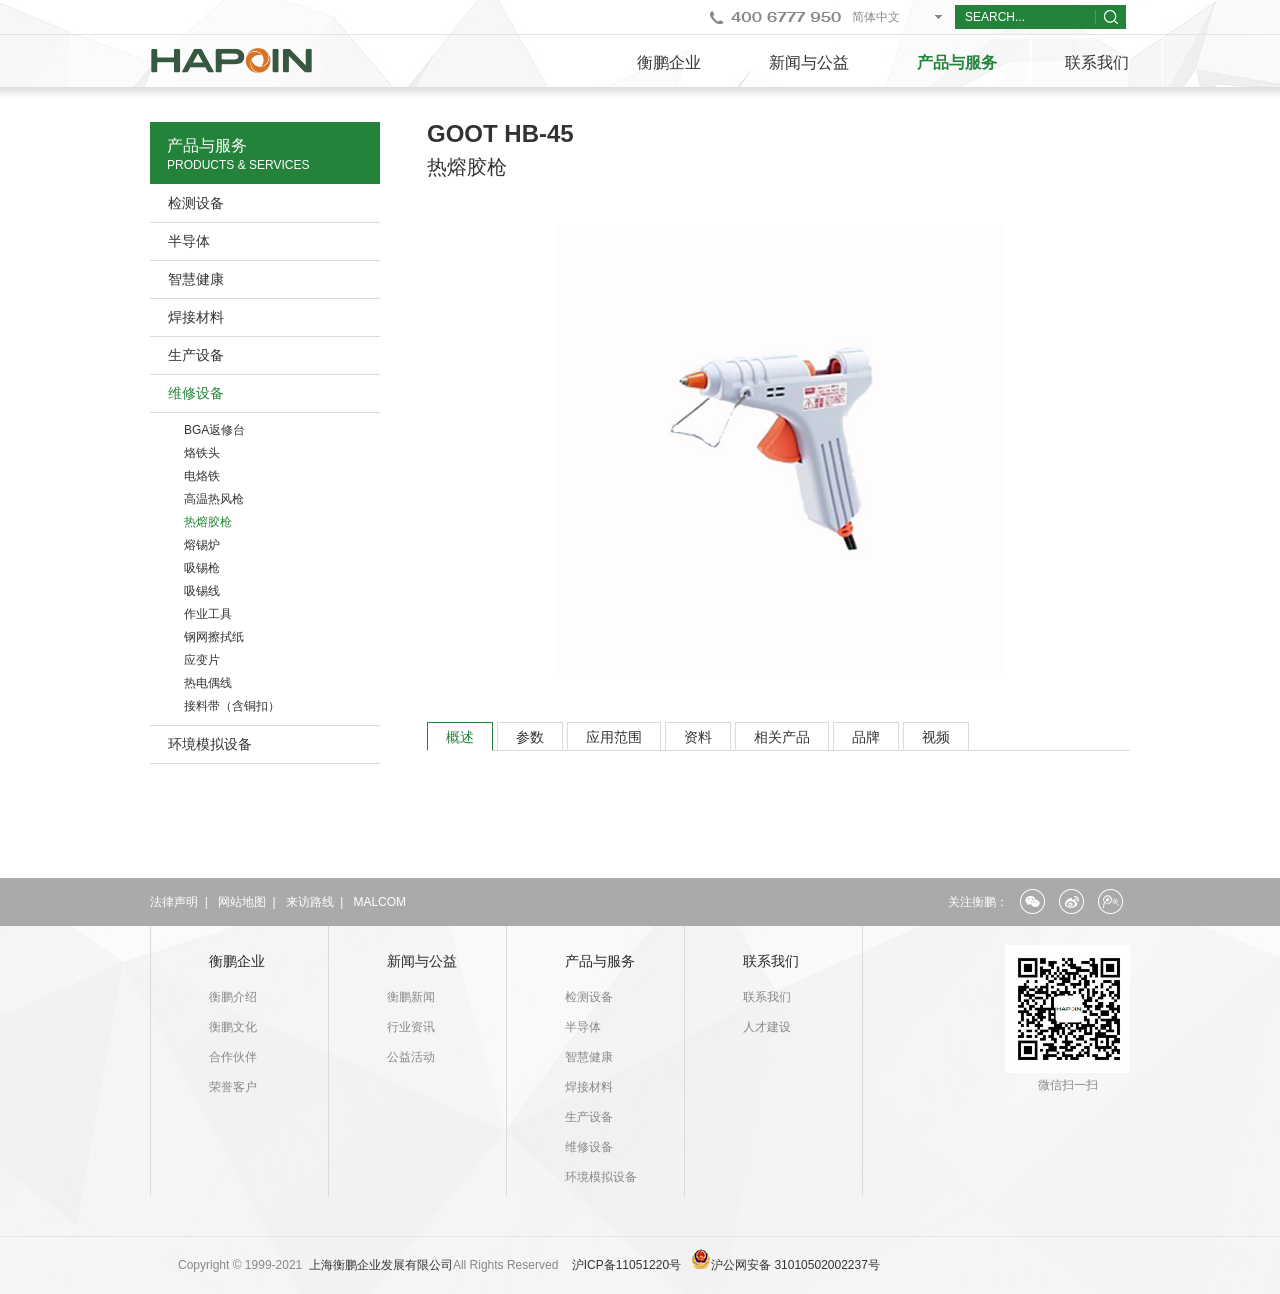 The image size is (1280, 1294). Describe the element at coordinates (233, 1087) in the screenshot. I see `荣誉客户` at that location.